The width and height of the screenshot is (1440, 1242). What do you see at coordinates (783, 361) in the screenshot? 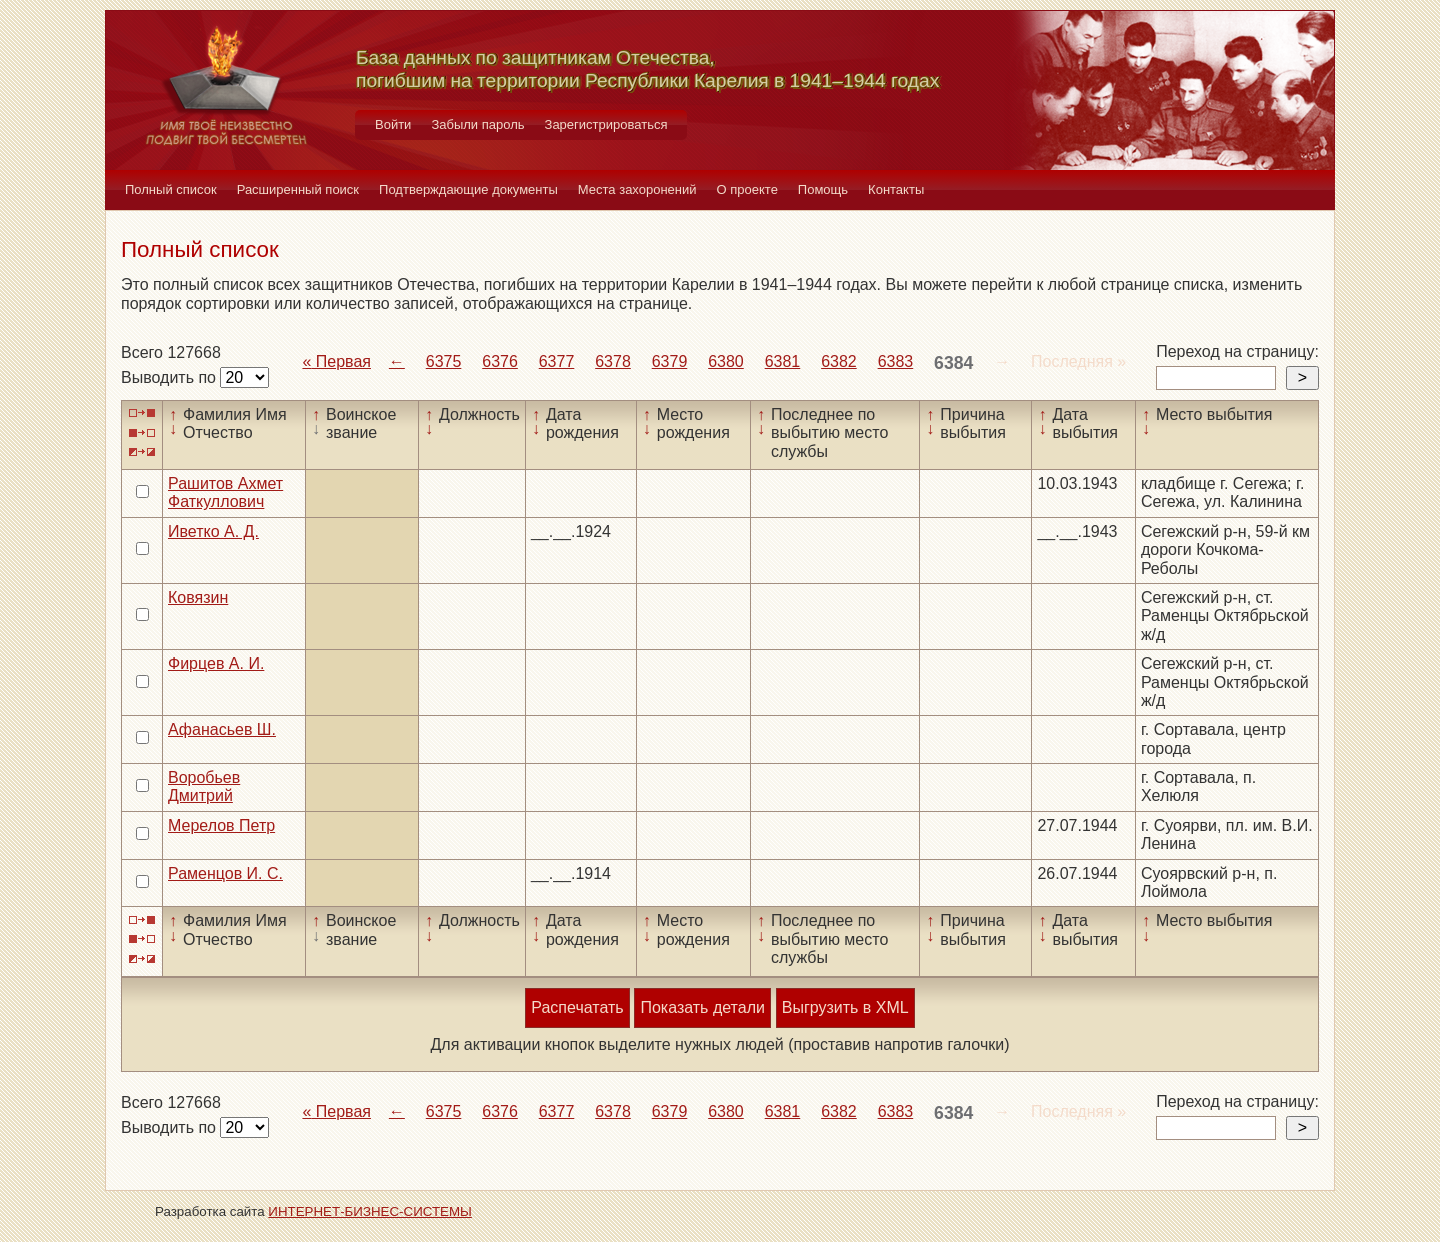
I see `6381` at bounding box center [783, 361].